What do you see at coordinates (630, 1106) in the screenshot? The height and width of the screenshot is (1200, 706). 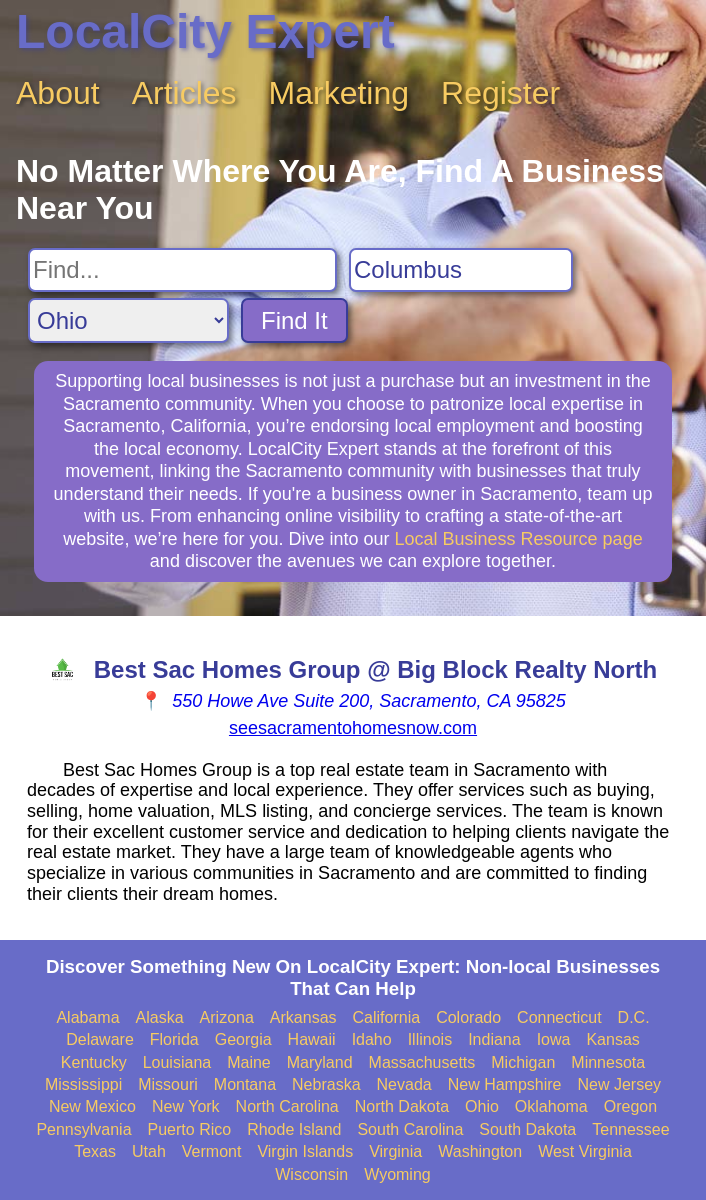 I see `Oregon` at bounding box center [630, 1106].